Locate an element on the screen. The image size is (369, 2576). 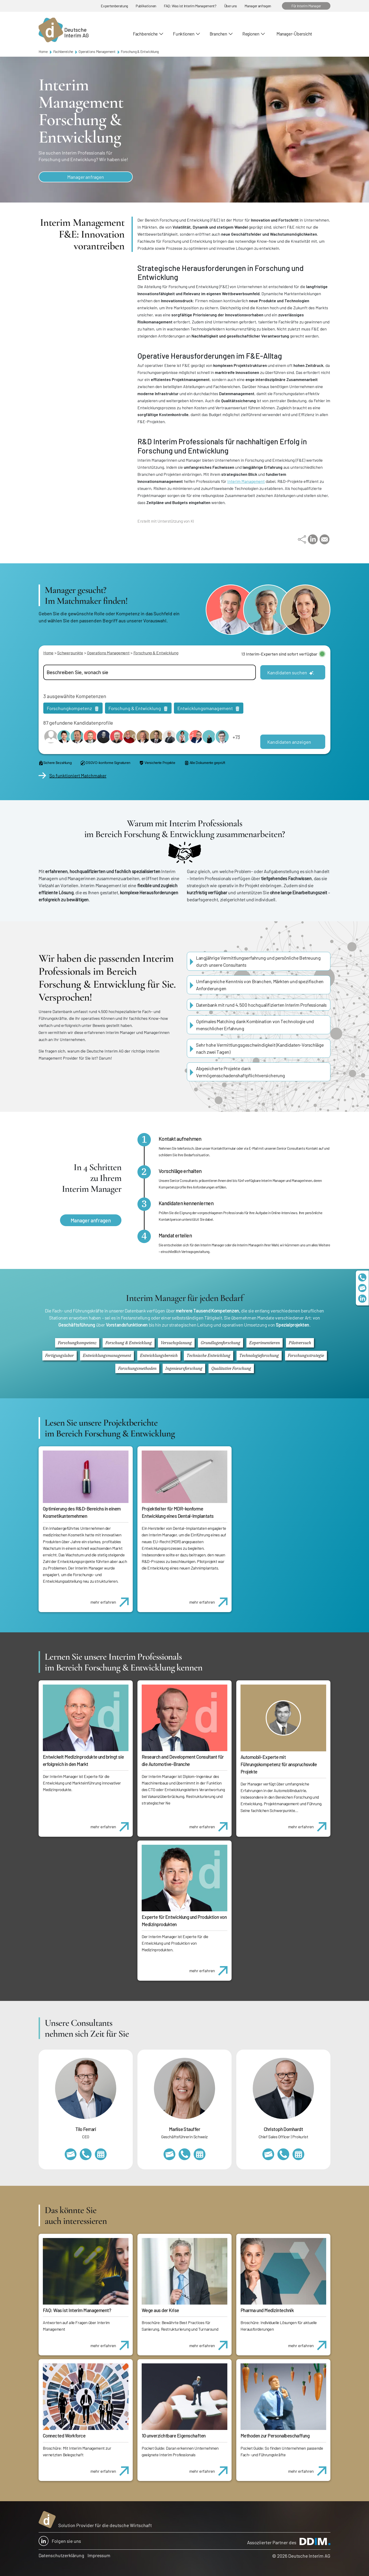
mehr erfahren is located at coordinates (111, 1600).